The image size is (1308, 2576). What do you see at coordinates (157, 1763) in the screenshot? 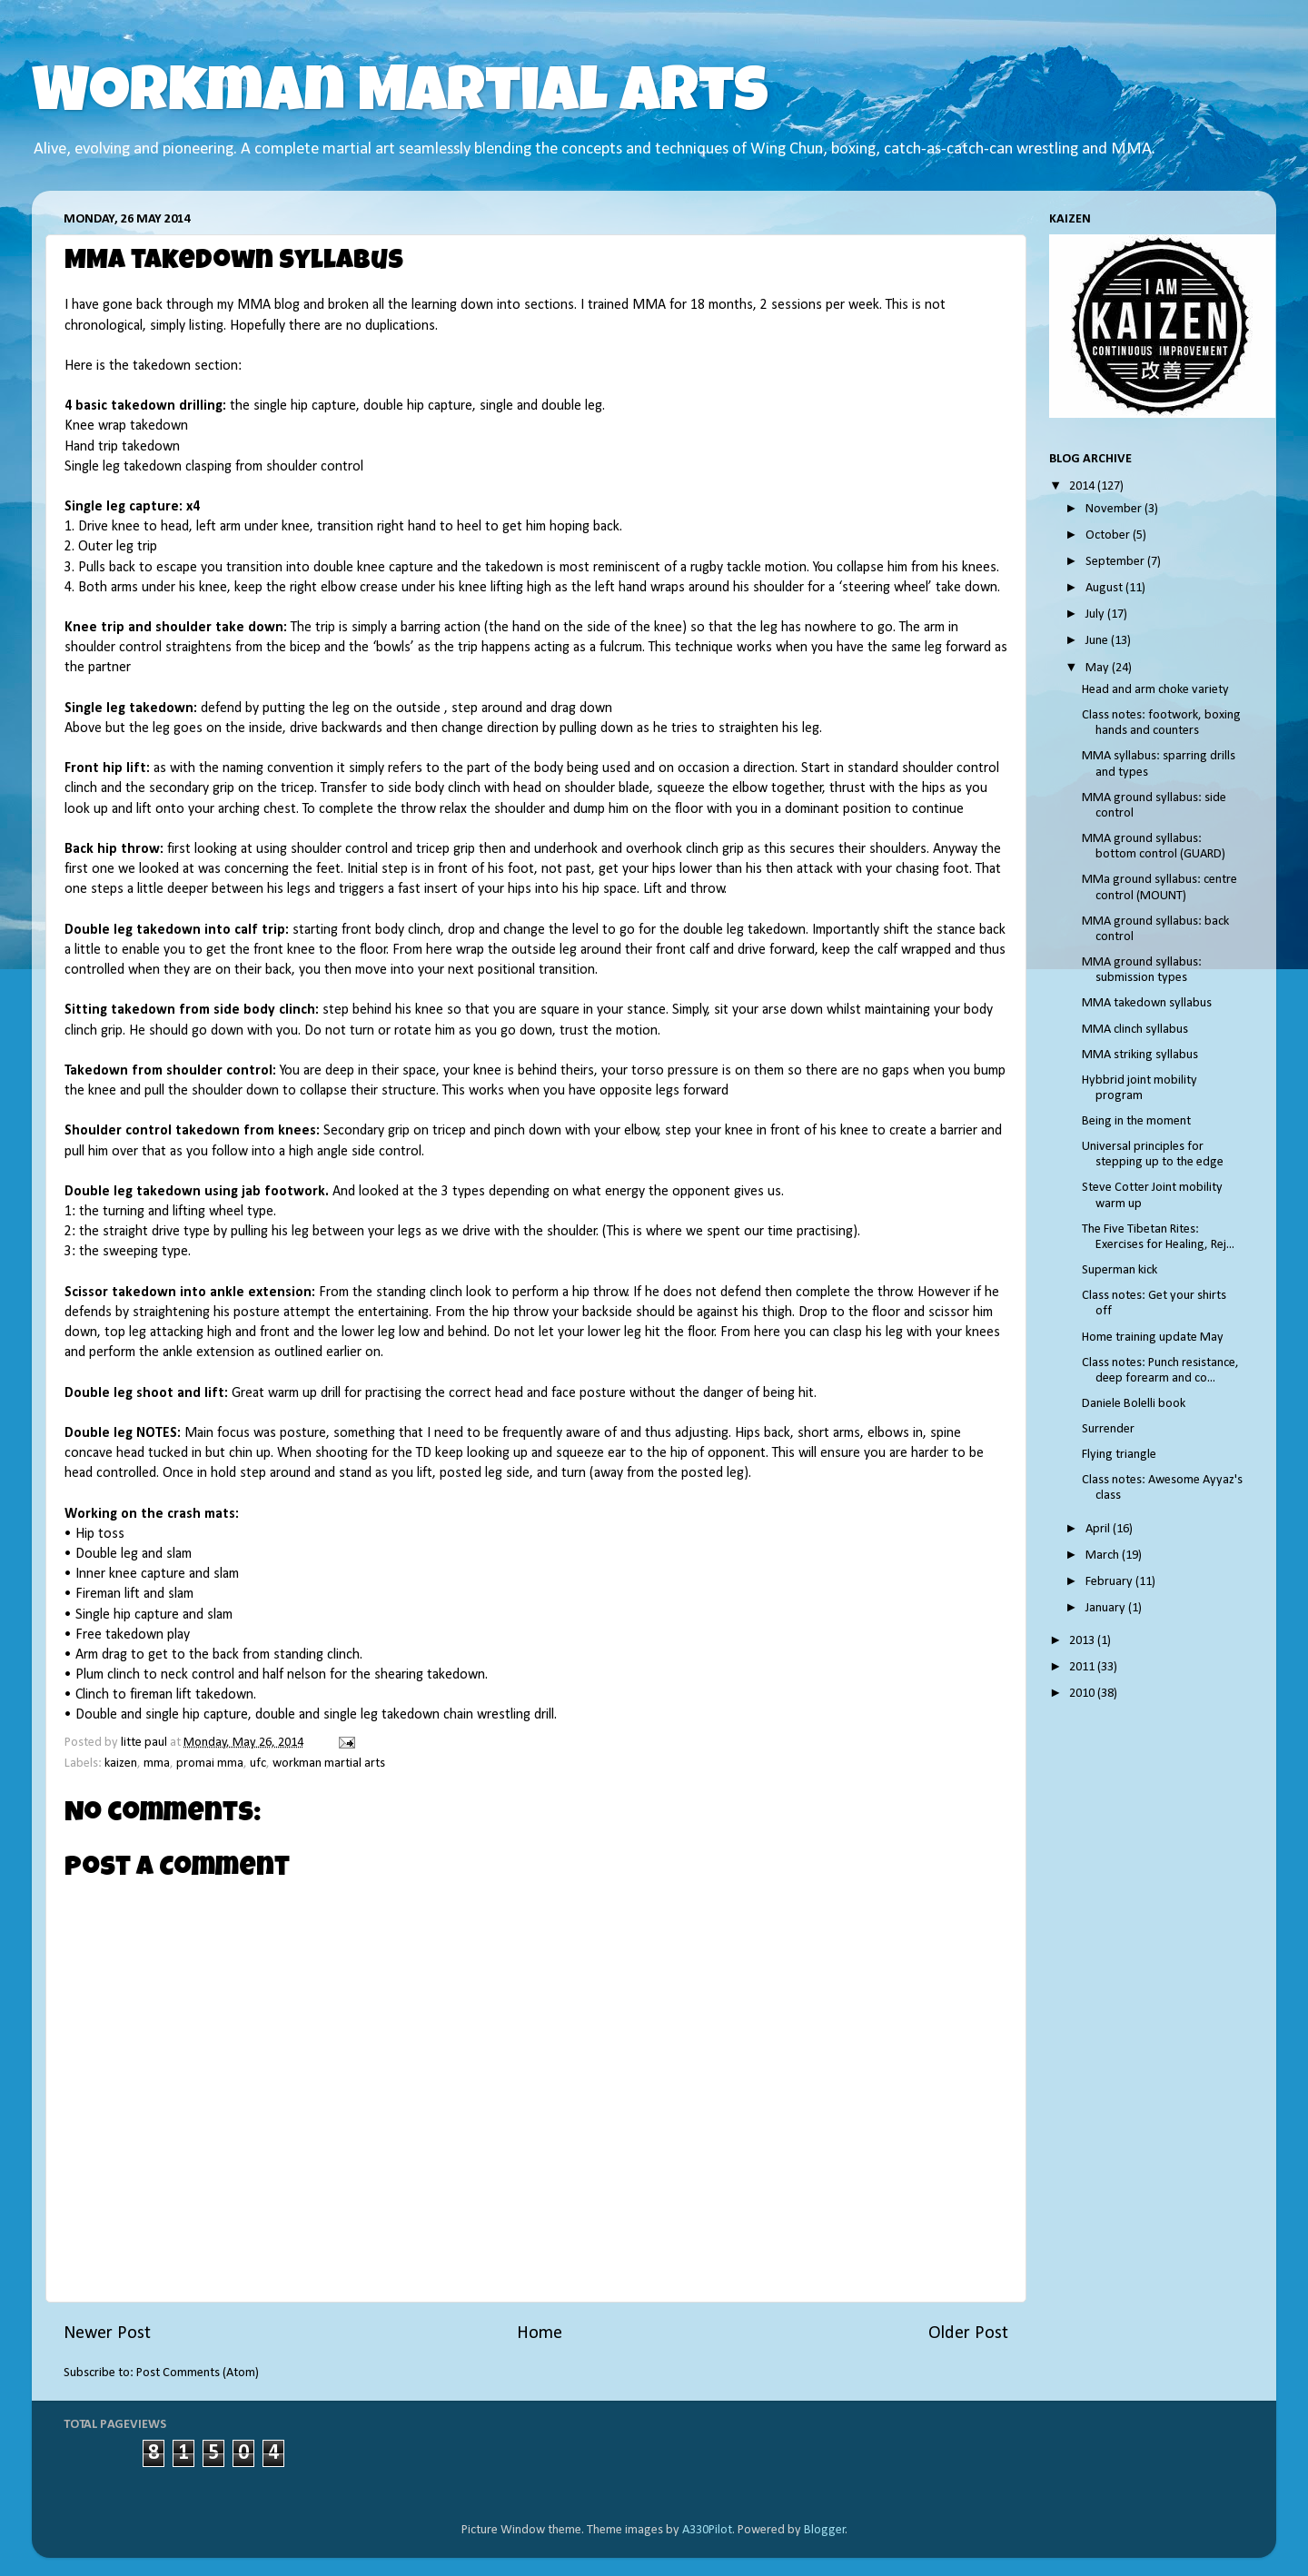
I see `mma` at bounding box center [157, 1763].